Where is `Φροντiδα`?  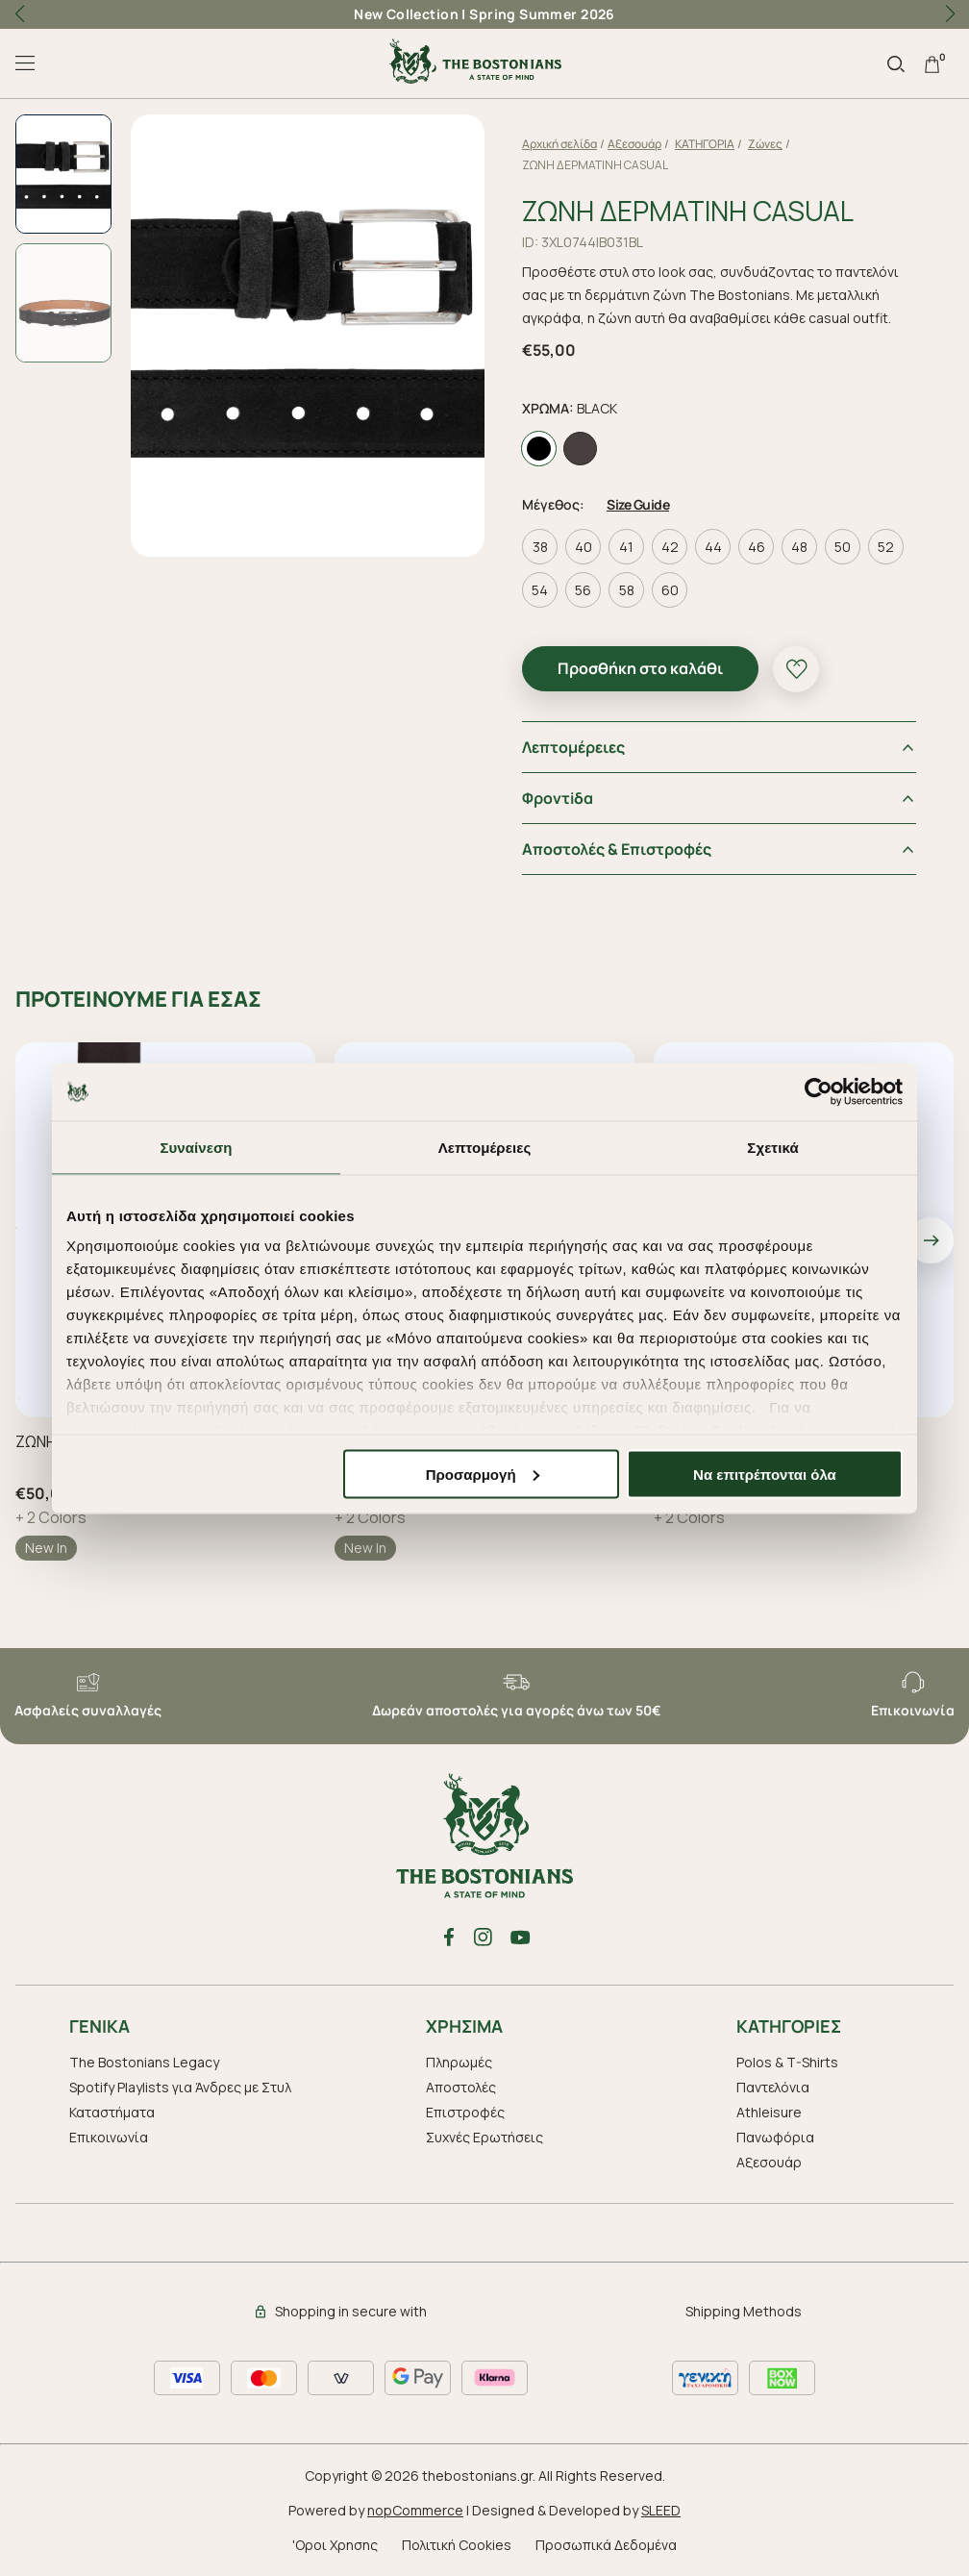
Φροντiδα is located at coordinates (557, 798).